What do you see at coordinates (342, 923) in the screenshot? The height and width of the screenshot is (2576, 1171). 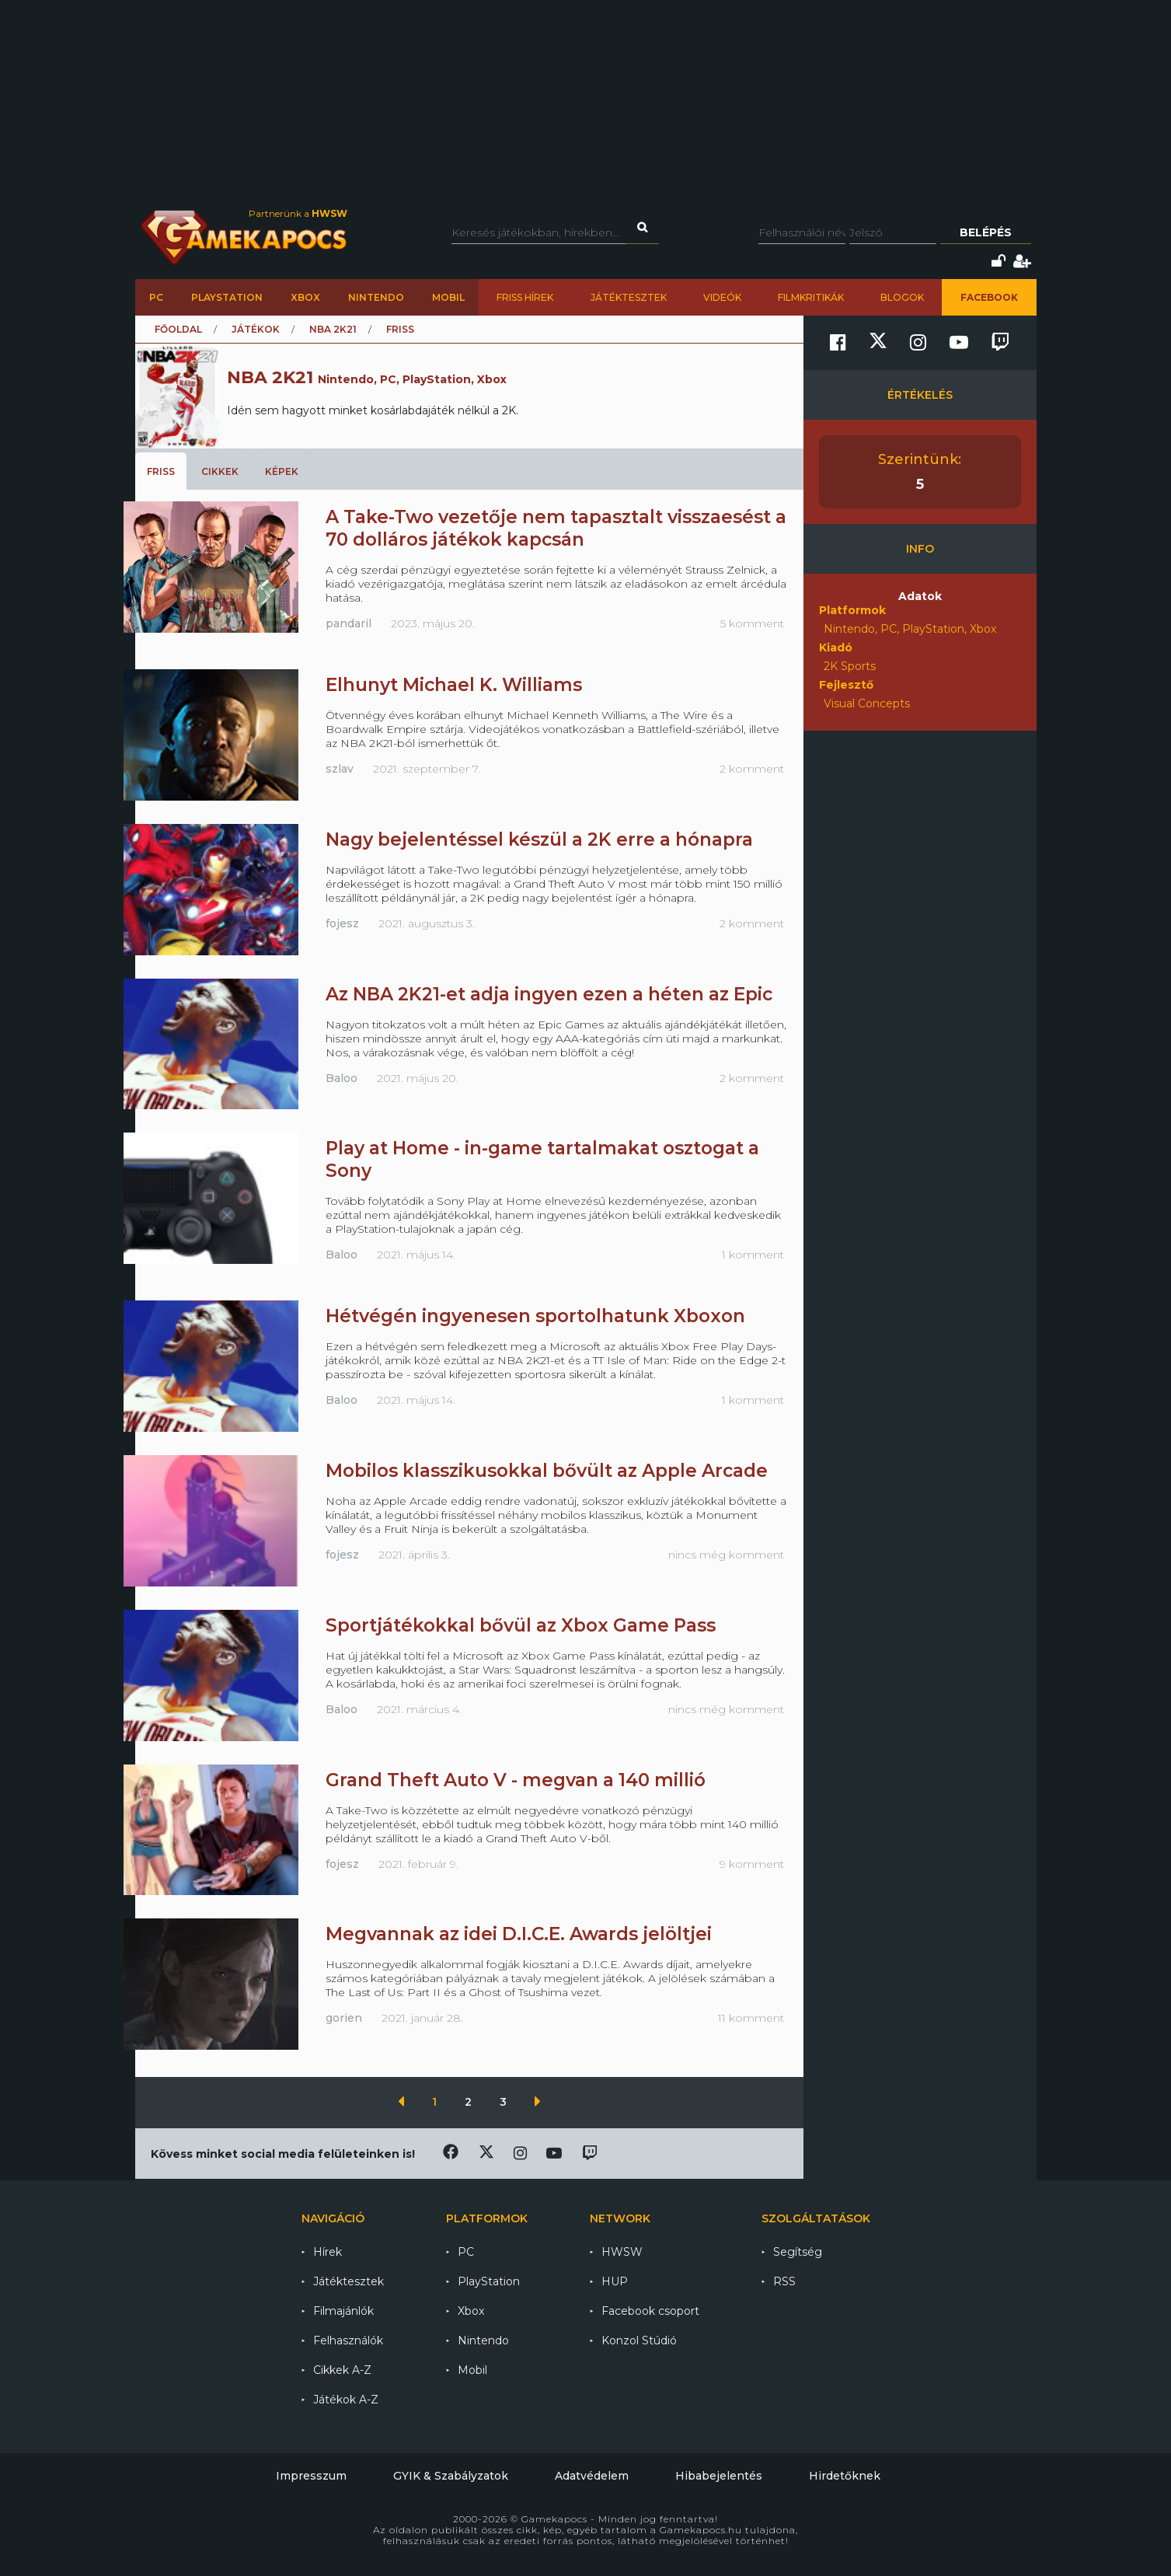 I see `fojesz` at bounding box center [342, 923].